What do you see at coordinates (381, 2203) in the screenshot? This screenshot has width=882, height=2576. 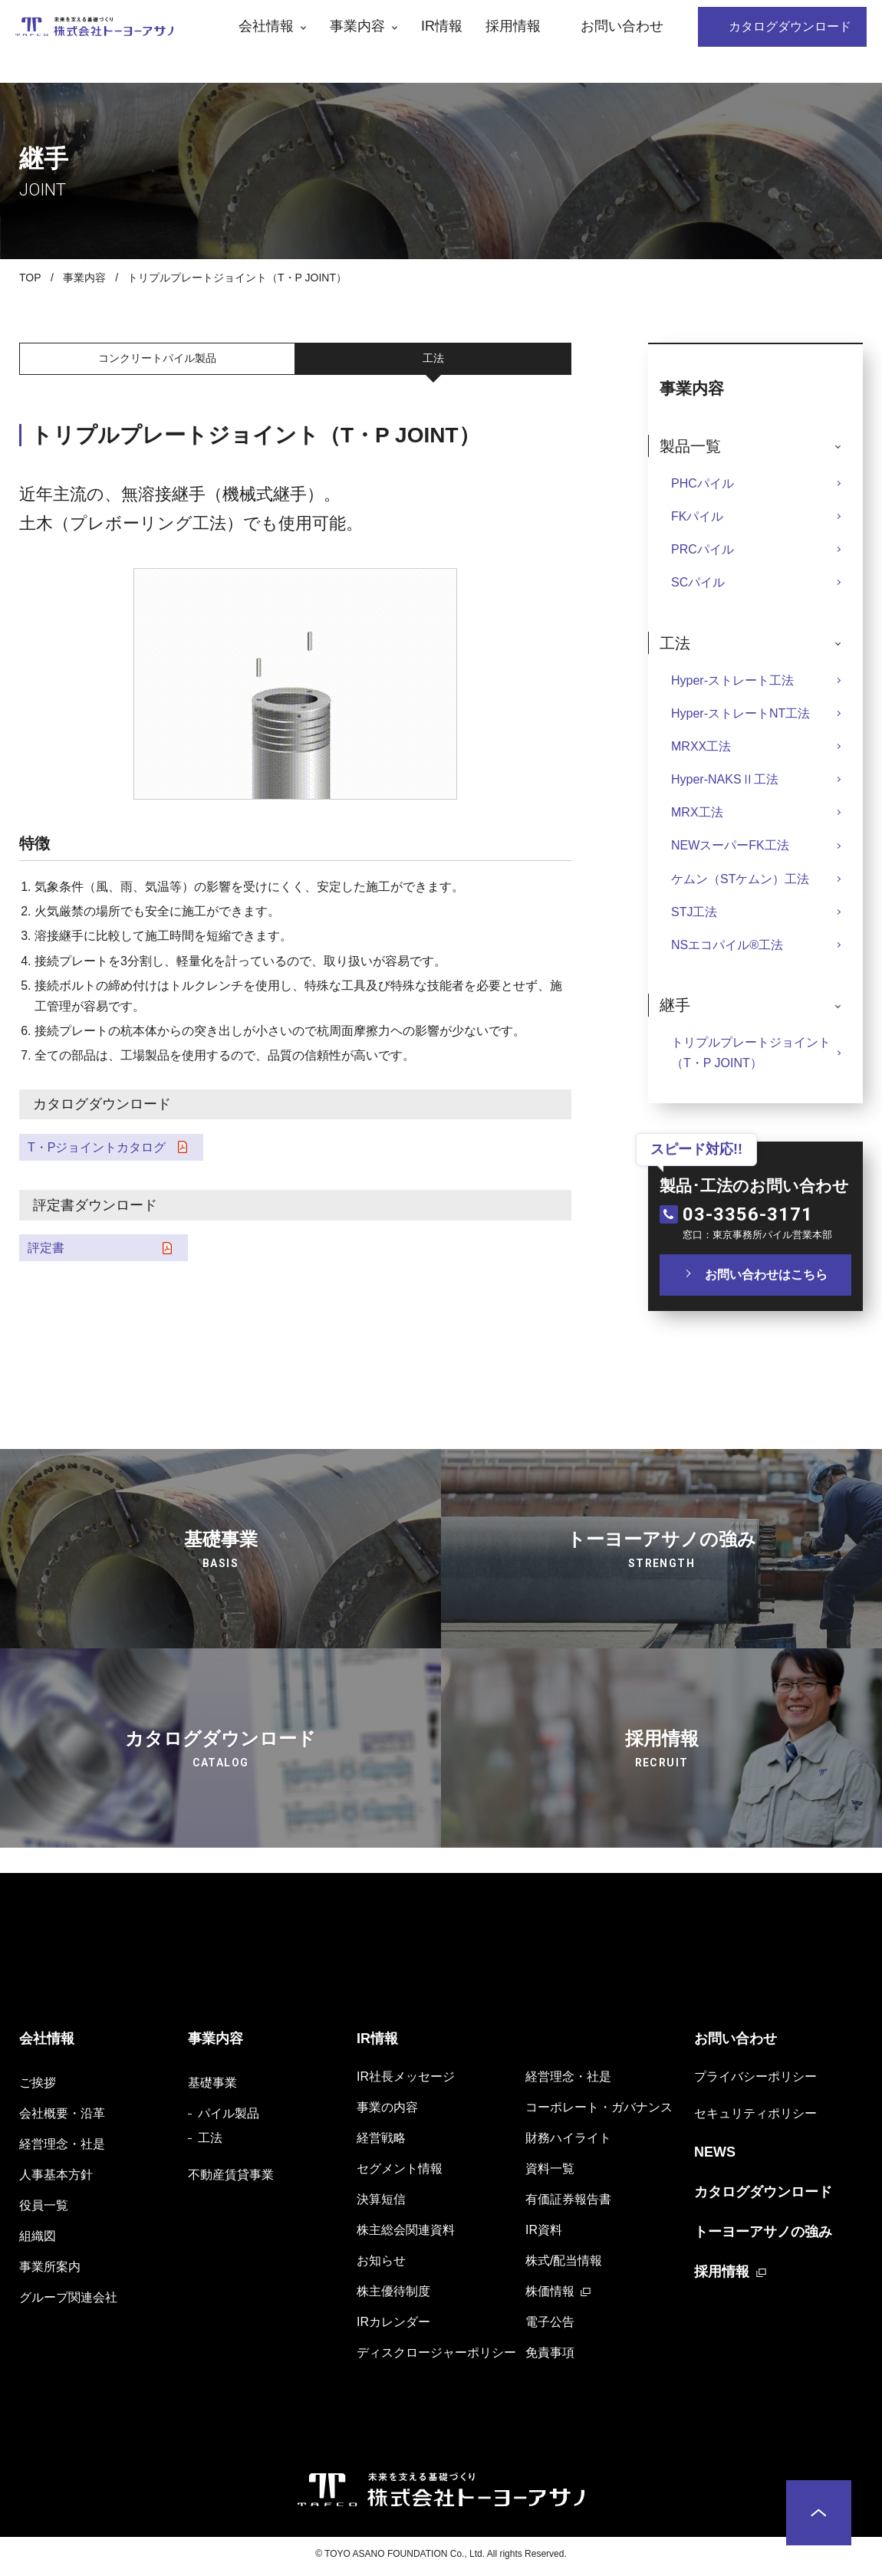 I see `決算短信` at bounding box center [381, 2203].